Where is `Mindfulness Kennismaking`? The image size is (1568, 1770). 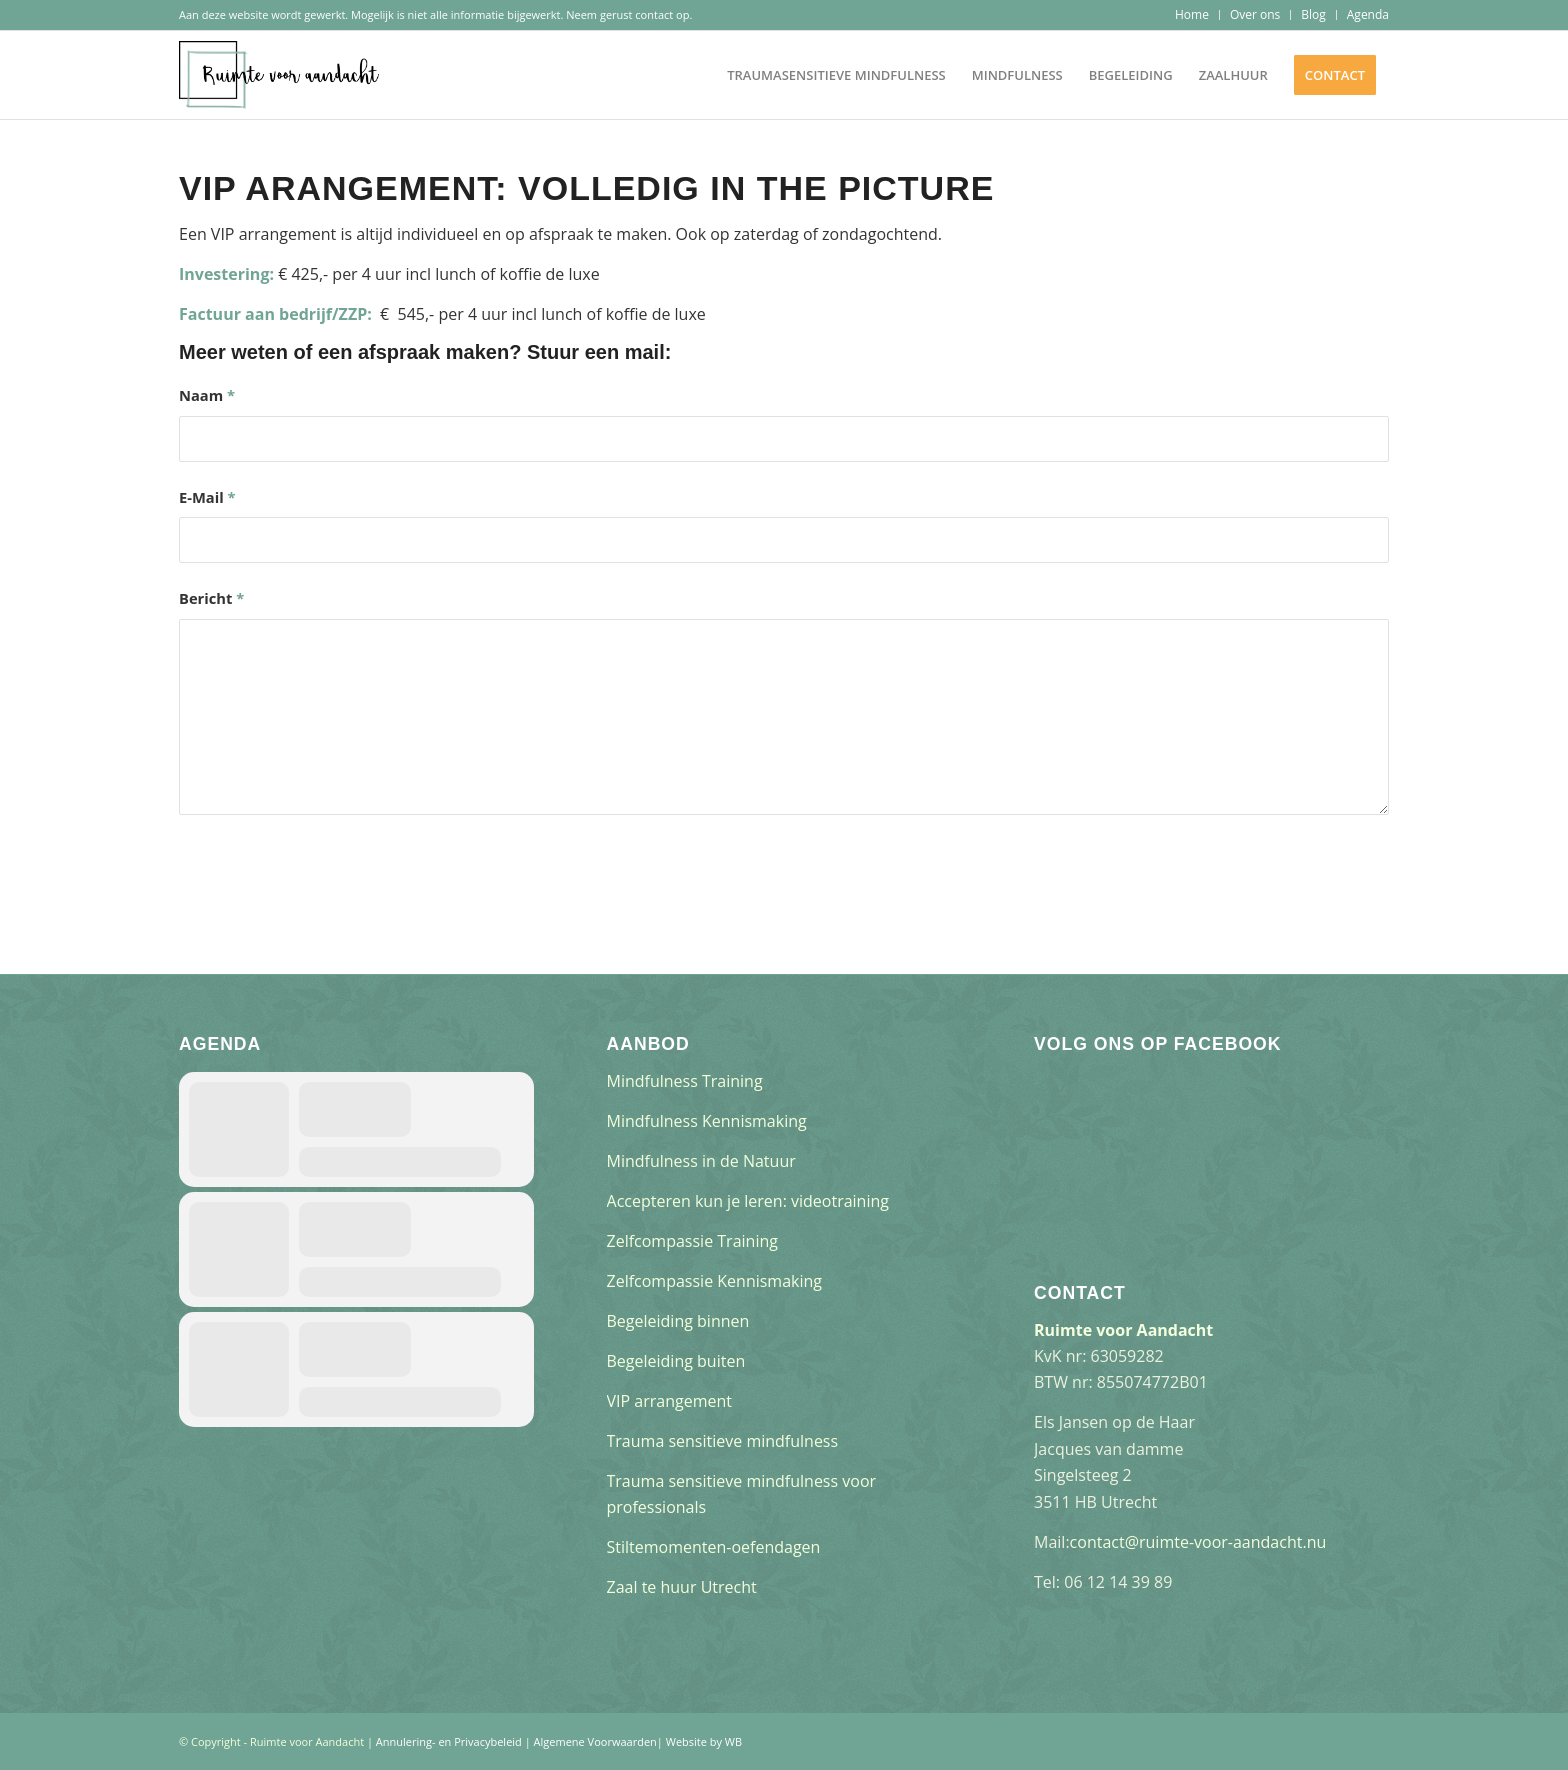
Mindfulness Kennismaking is located at coordinates (707, 1121).